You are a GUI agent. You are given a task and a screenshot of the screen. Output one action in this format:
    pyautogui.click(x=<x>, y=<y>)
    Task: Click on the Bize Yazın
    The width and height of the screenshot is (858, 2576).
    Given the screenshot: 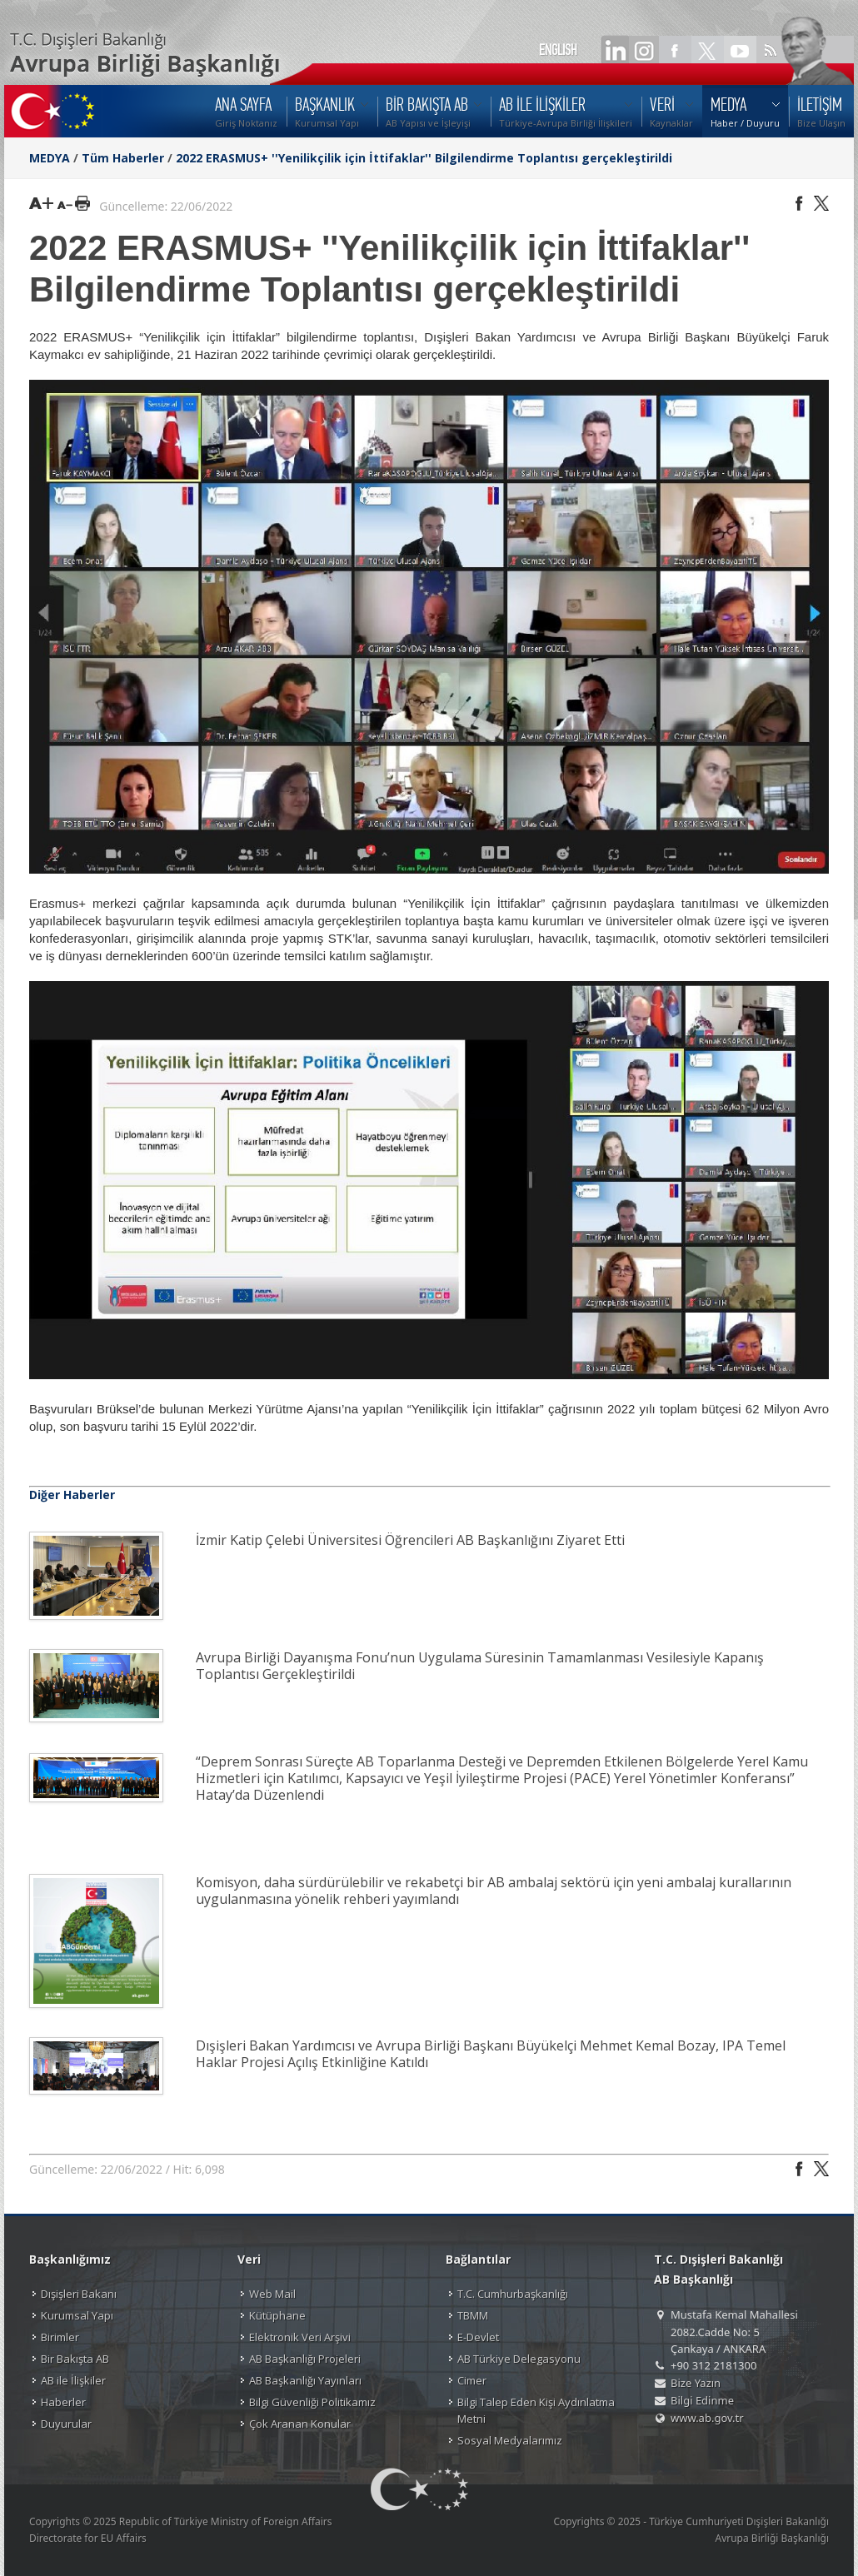 What is the action you would take?
    pyautogui.click(x=696, y=2382)
    